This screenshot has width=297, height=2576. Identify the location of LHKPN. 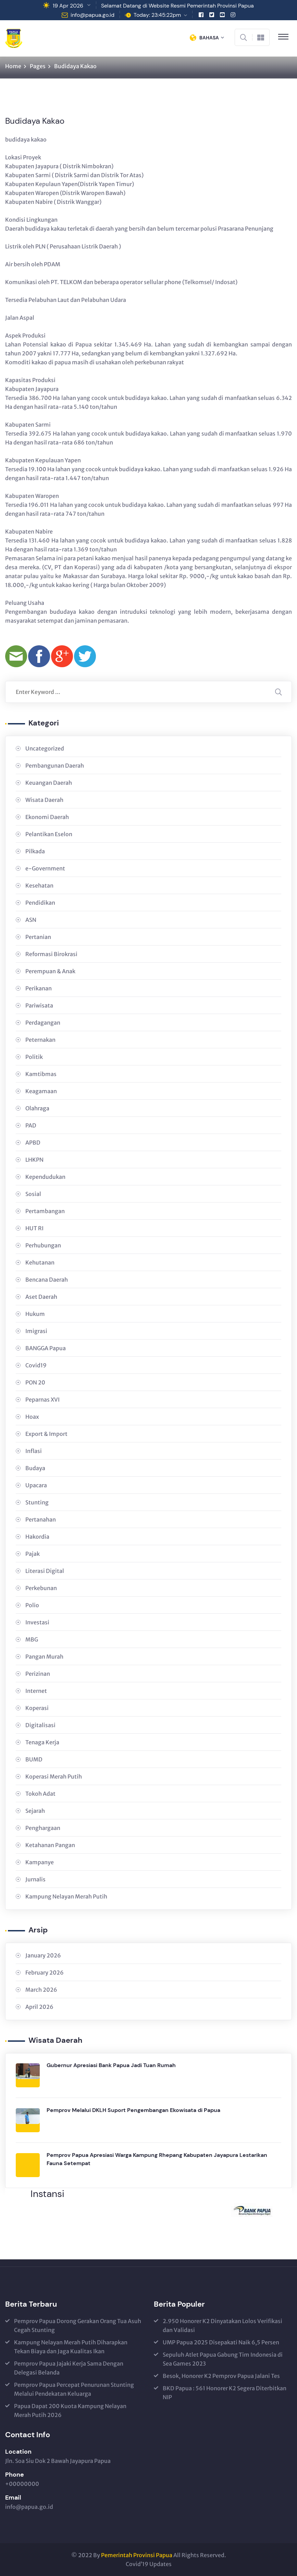
(34, 1159).